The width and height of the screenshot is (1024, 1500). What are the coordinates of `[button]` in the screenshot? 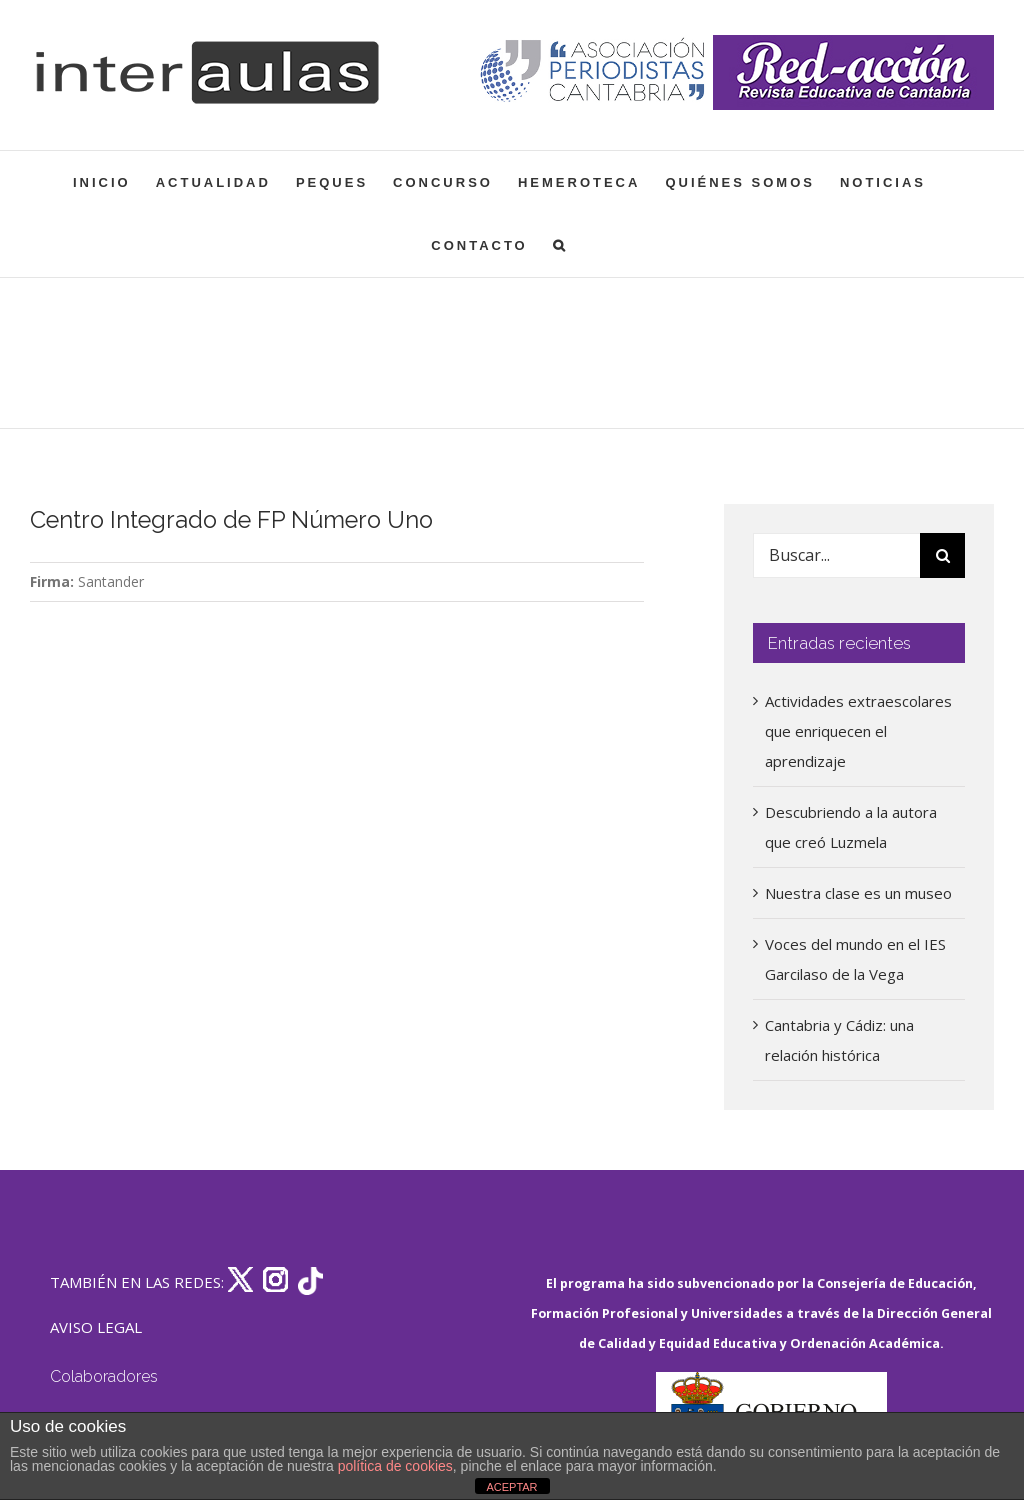 It's located at (560, 245).